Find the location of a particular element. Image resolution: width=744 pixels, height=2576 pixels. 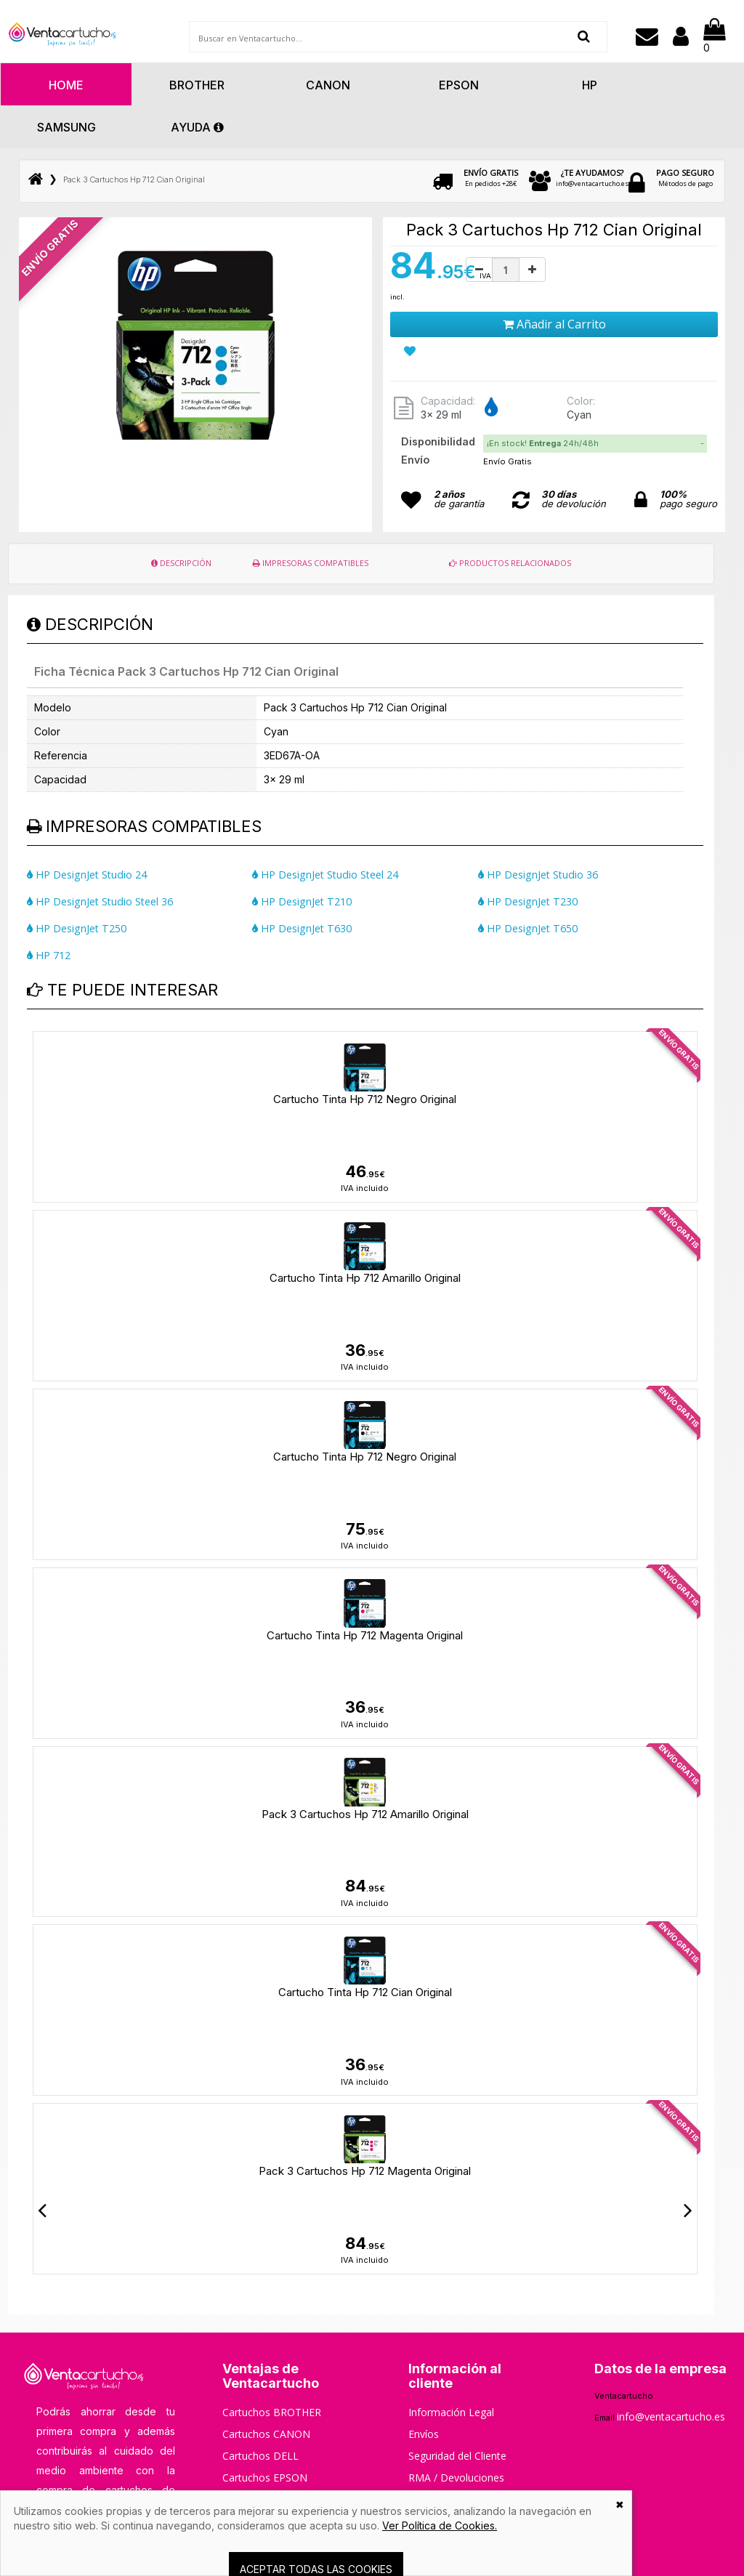

Cartuchos BROTHER is located at coordinates (271, 2412).